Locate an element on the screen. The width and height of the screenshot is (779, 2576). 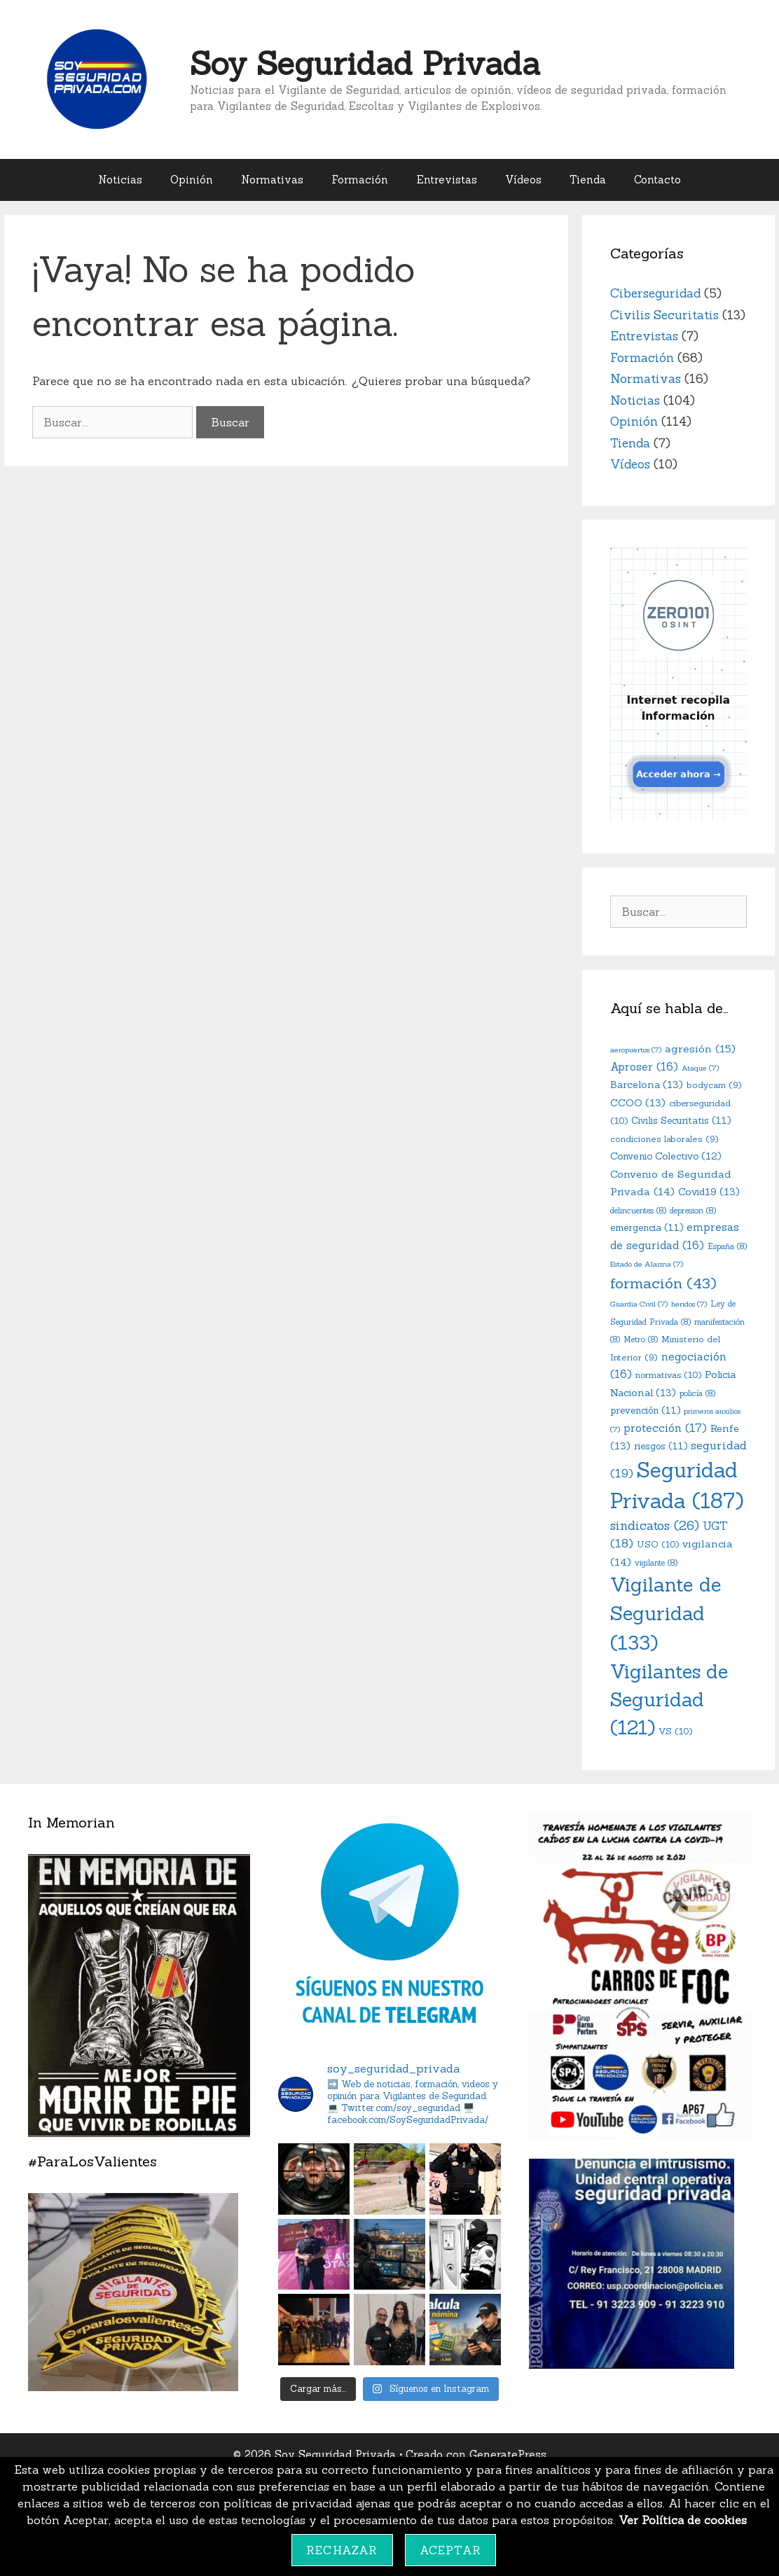
delincuentes [delincuentes (8 elementos)] is located at coordinates (638, 1211).